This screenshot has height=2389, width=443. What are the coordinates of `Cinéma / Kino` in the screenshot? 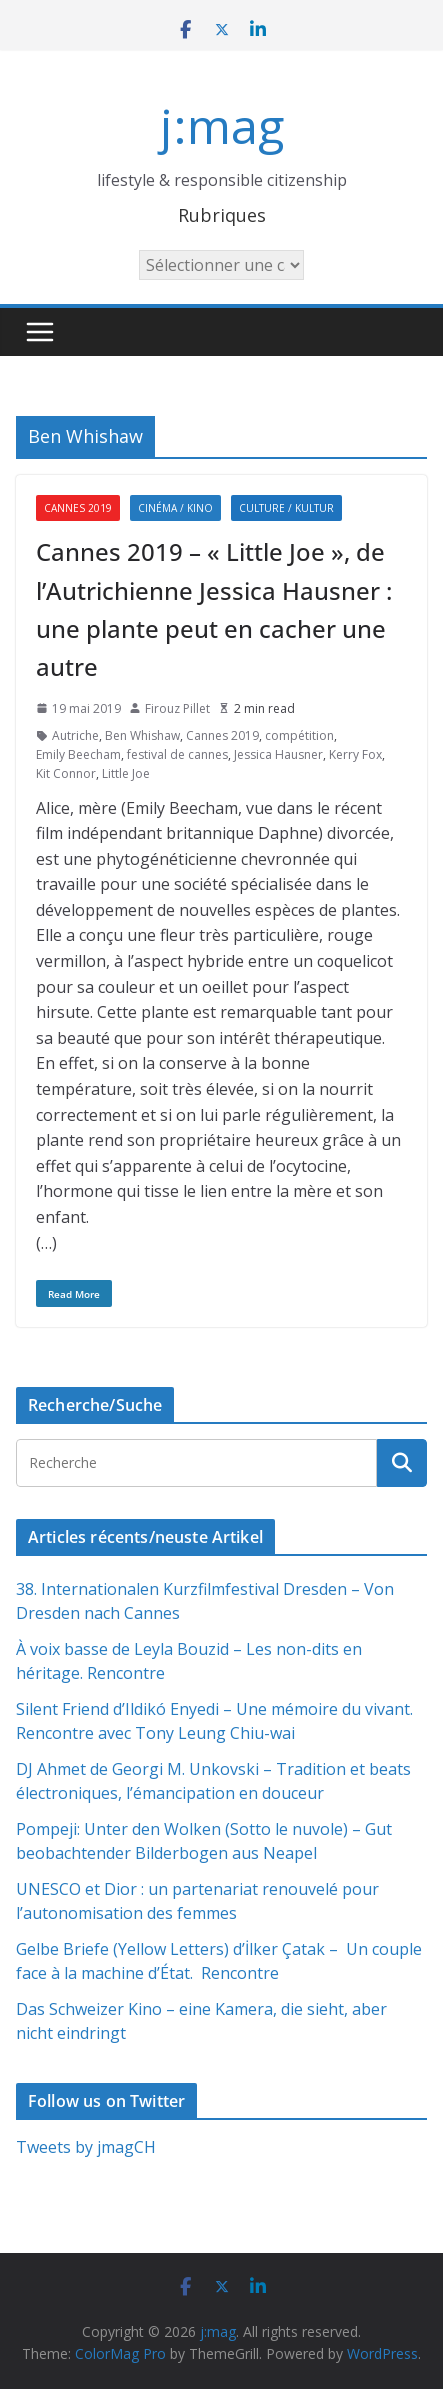 It's located at (175, 508).